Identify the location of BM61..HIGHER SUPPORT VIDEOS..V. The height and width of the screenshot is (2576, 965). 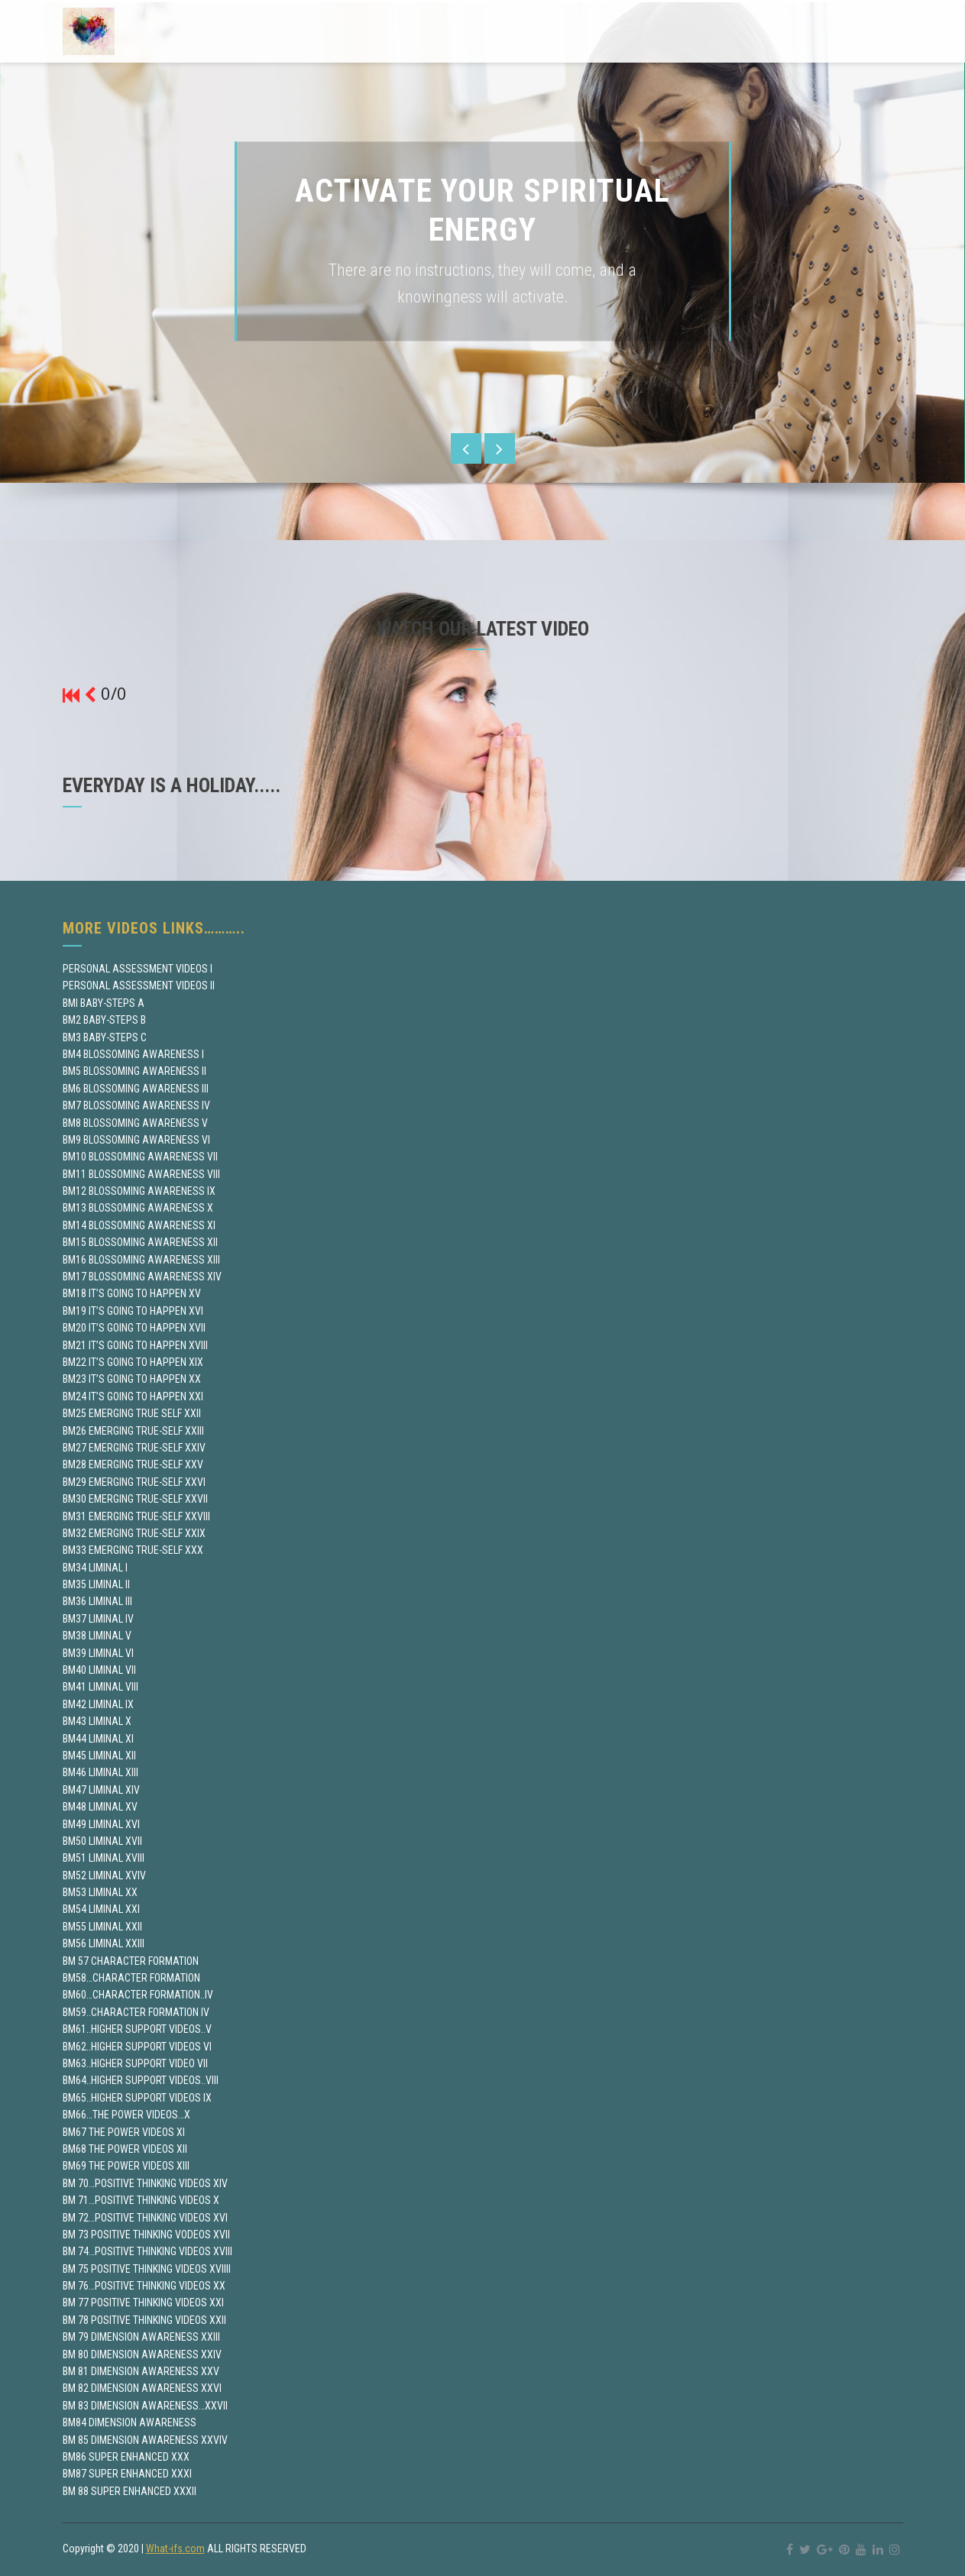
(137, 2029).